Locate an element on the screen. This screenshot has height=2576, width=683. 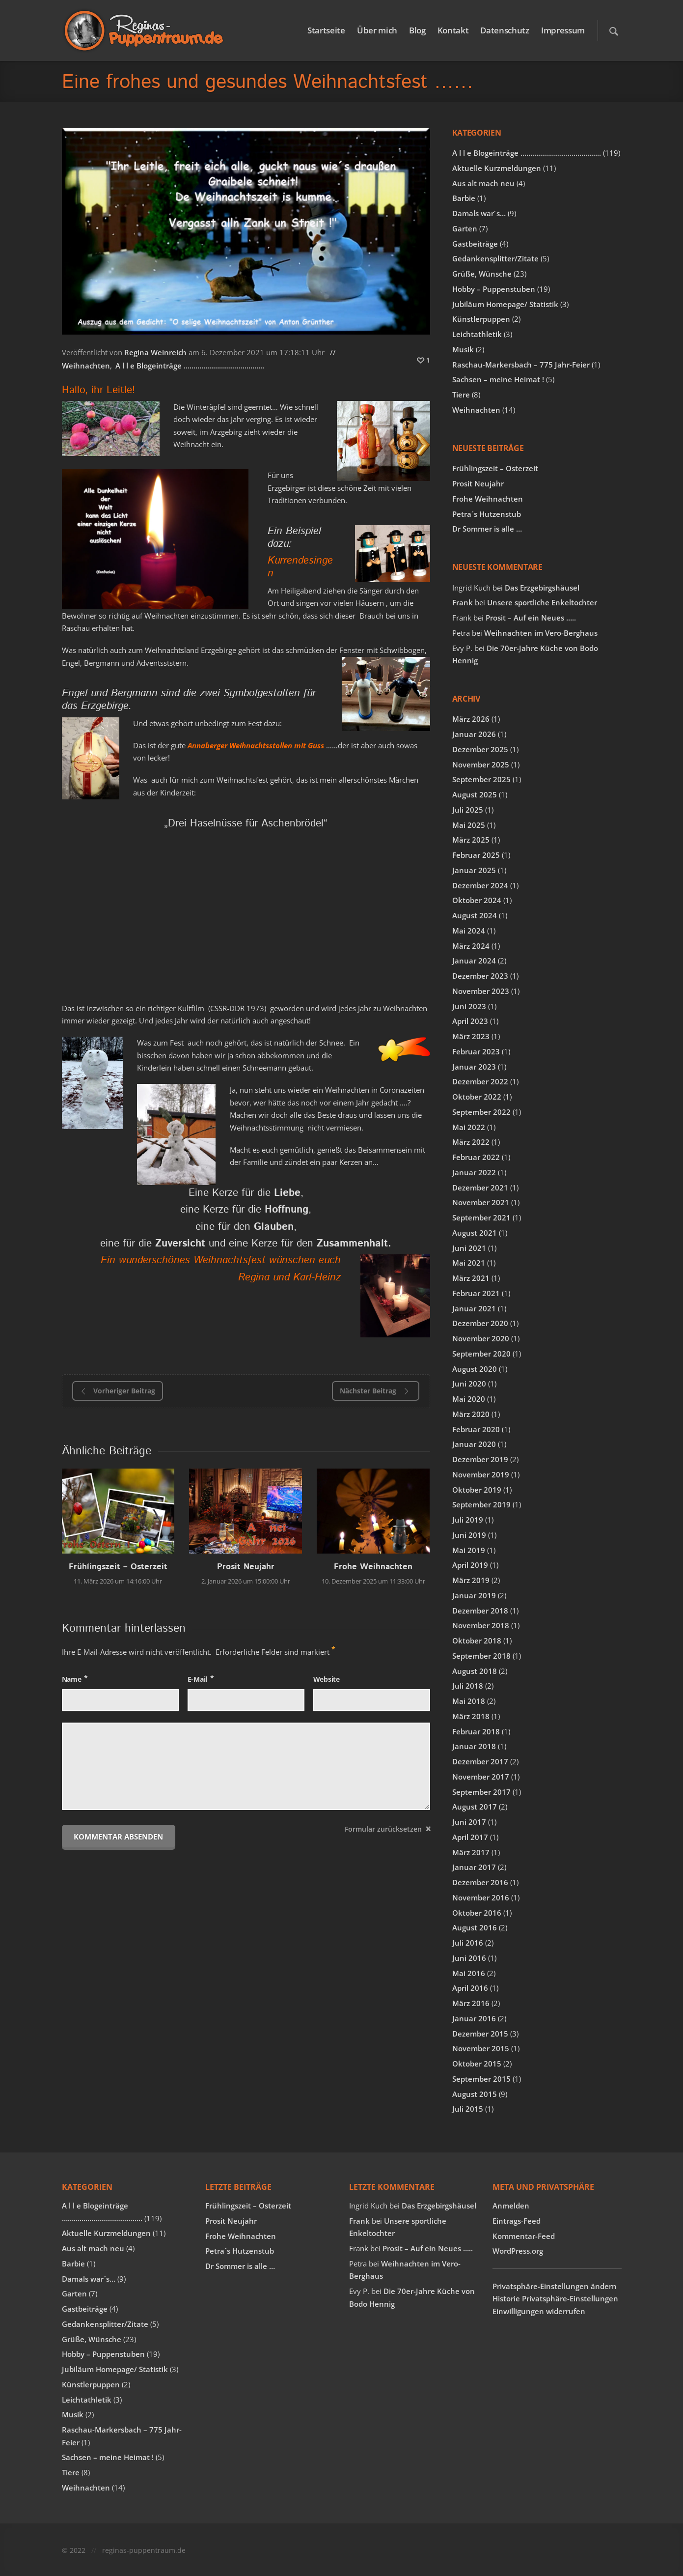
September 2019 is located at coordinates (481, 1504).